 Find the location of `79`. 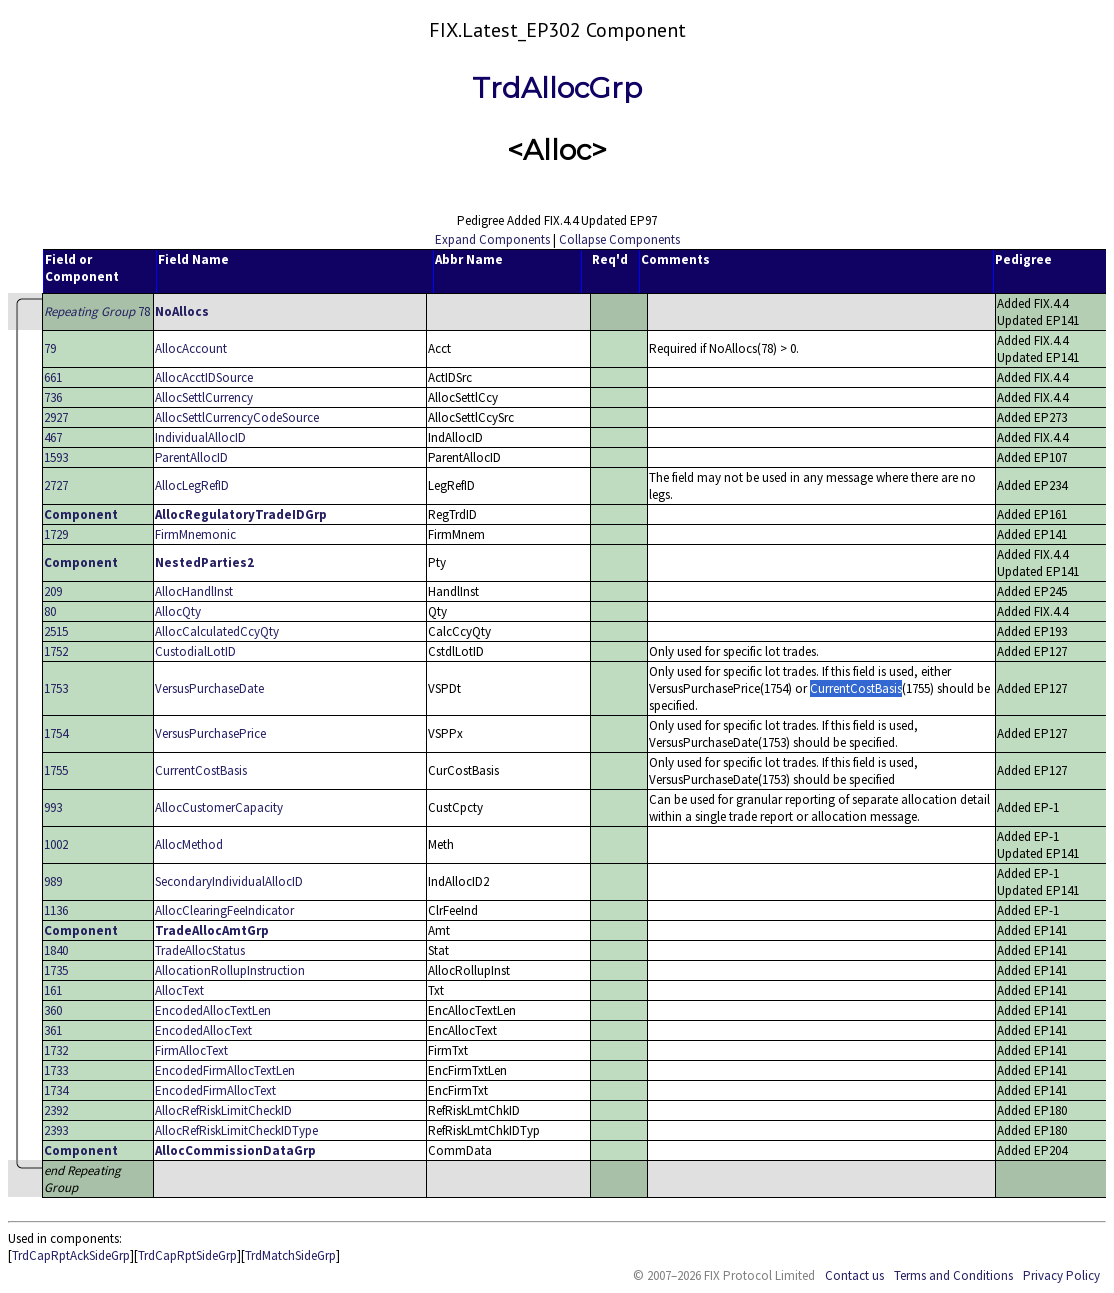

79 is located at coordinates (50, 348).